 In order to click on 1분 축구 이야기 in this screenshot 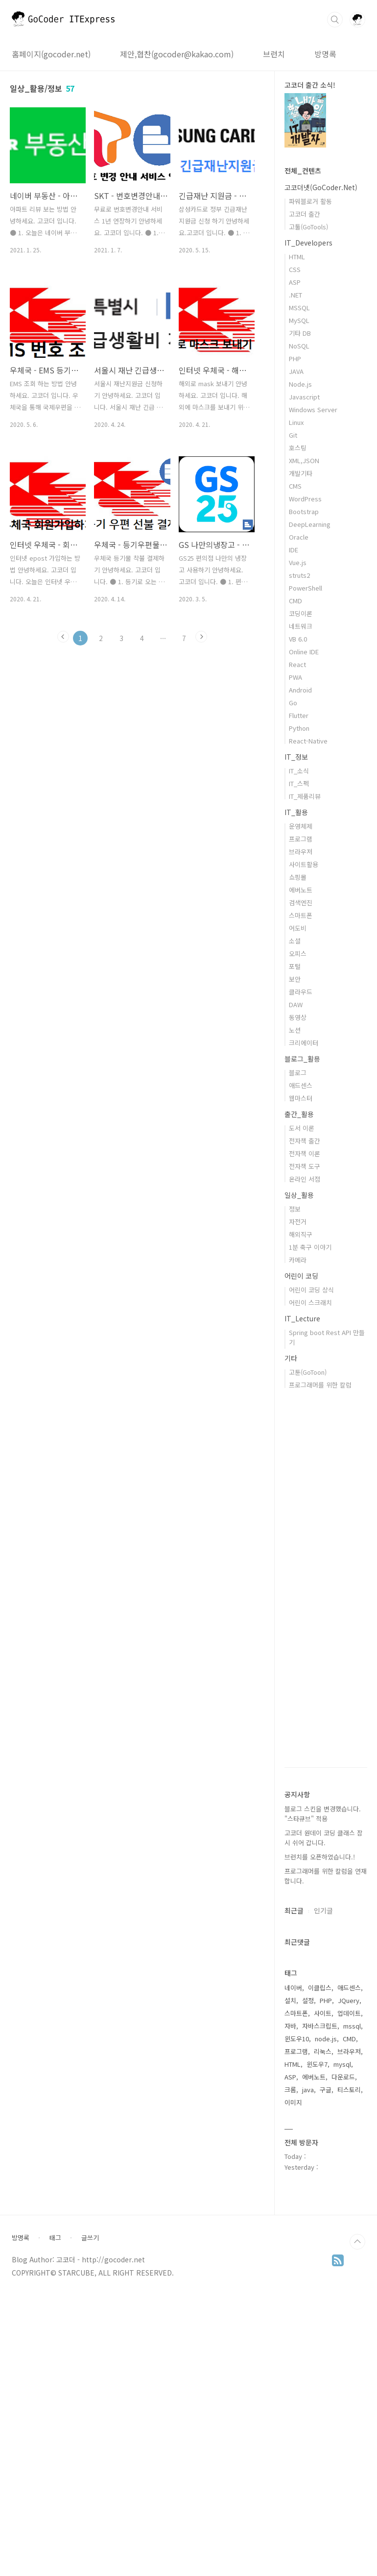, I will do `click(310, 1247)`.